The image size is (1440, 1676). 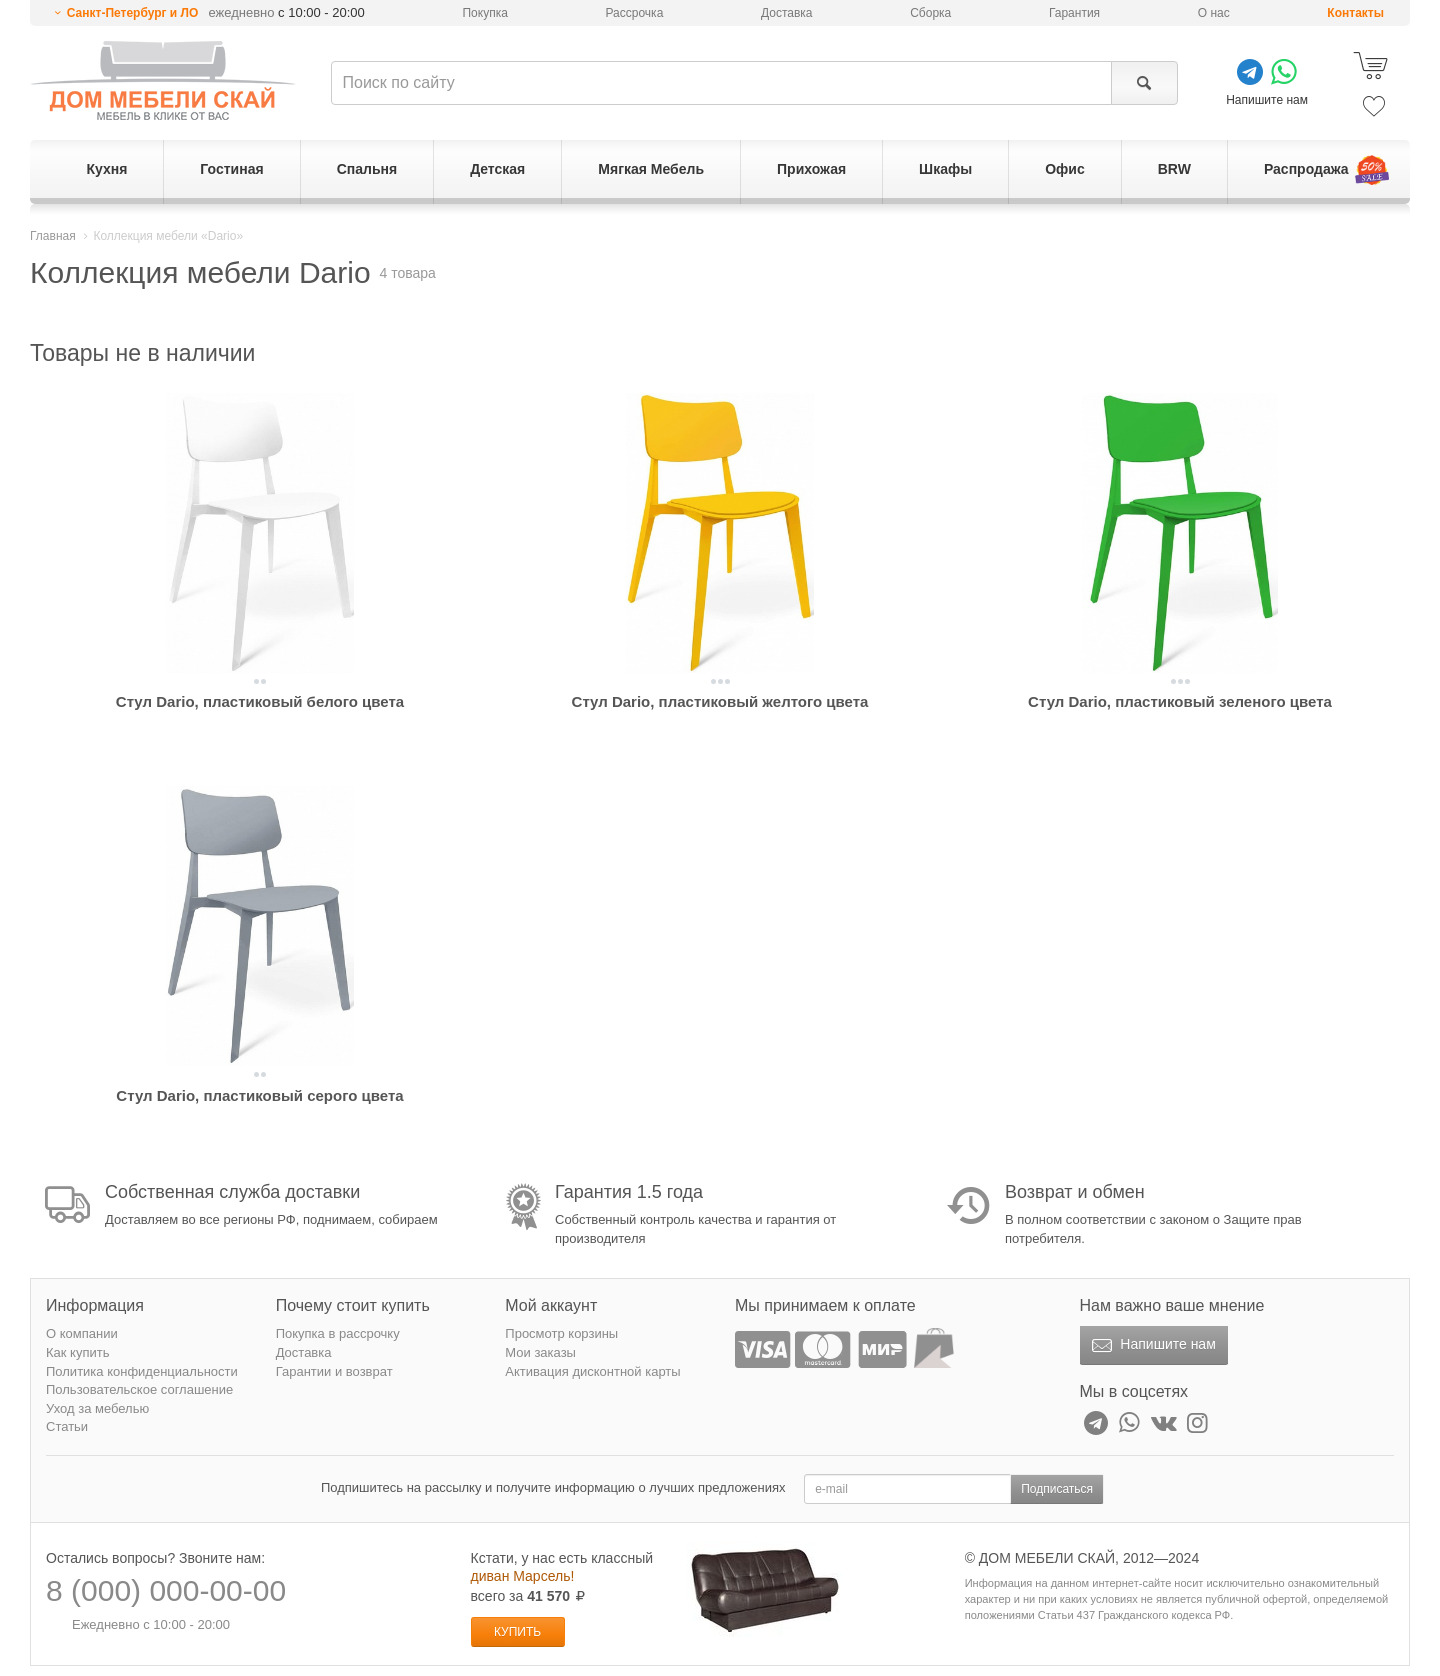 I want to click on Пользовательское соглашение, so click(x=139, y=1389).